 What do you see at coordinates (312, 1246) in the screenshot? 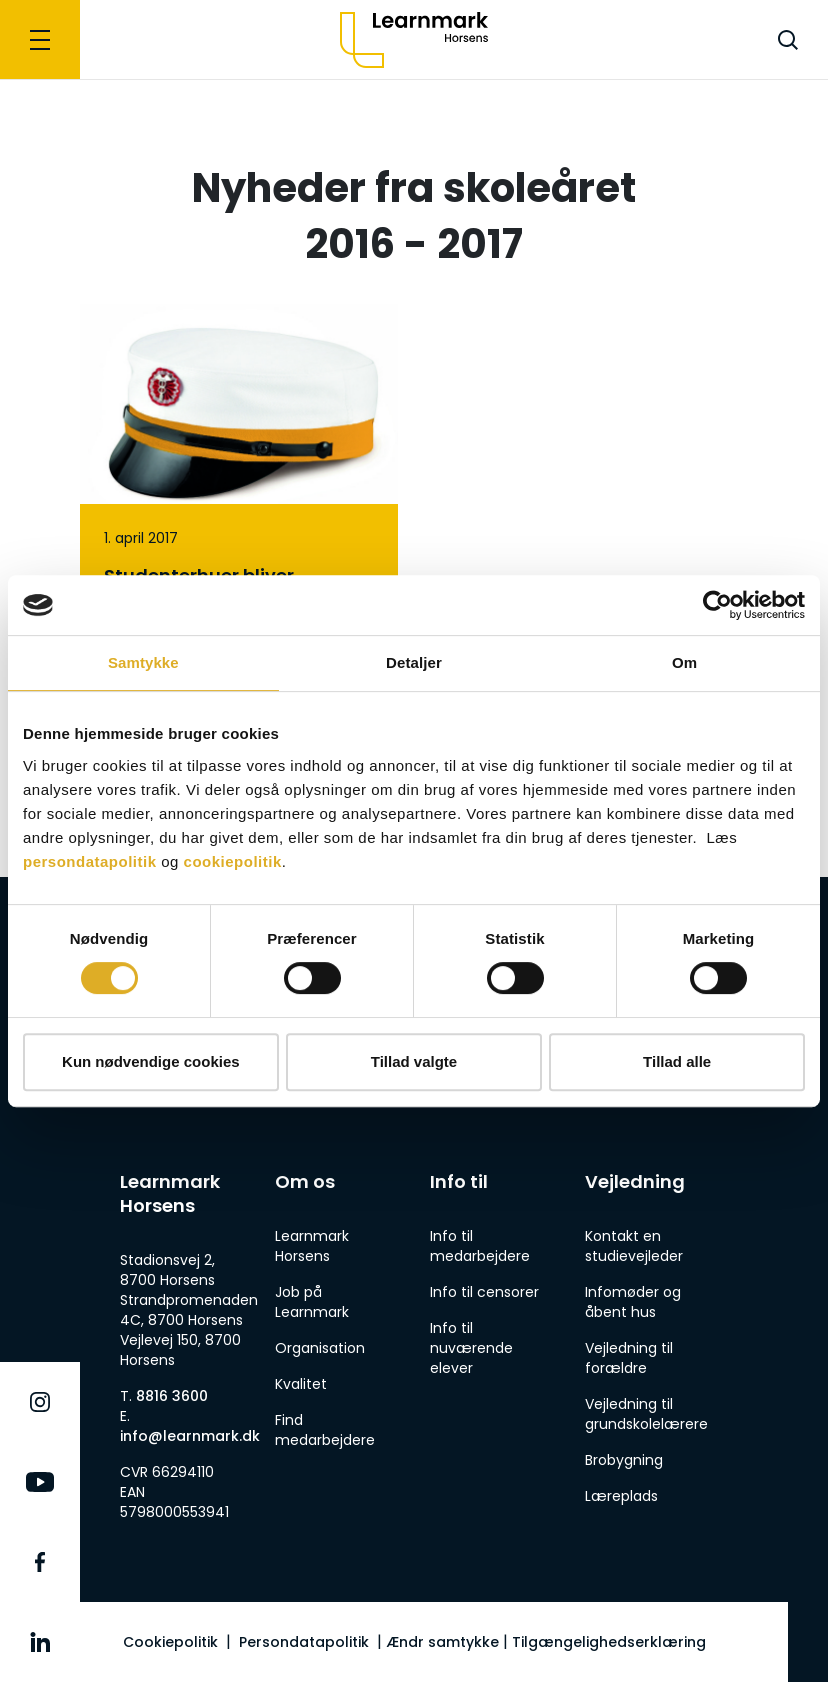
I see `Learnmark Horsens` at bounding box center [312, 1246].